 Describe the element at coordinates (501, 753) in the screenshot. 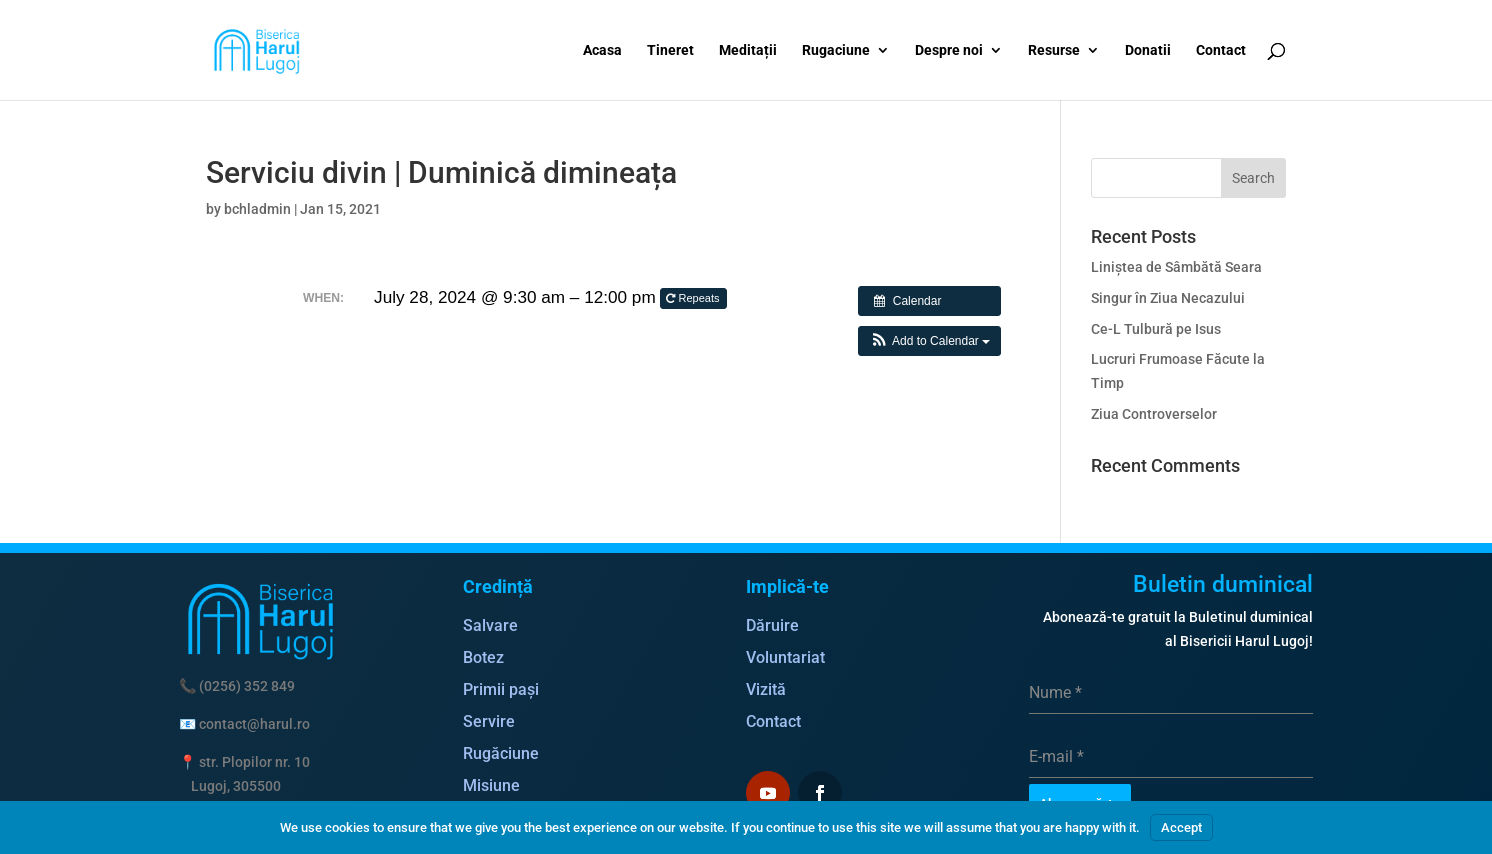

I see `Rugăciune` at that location.